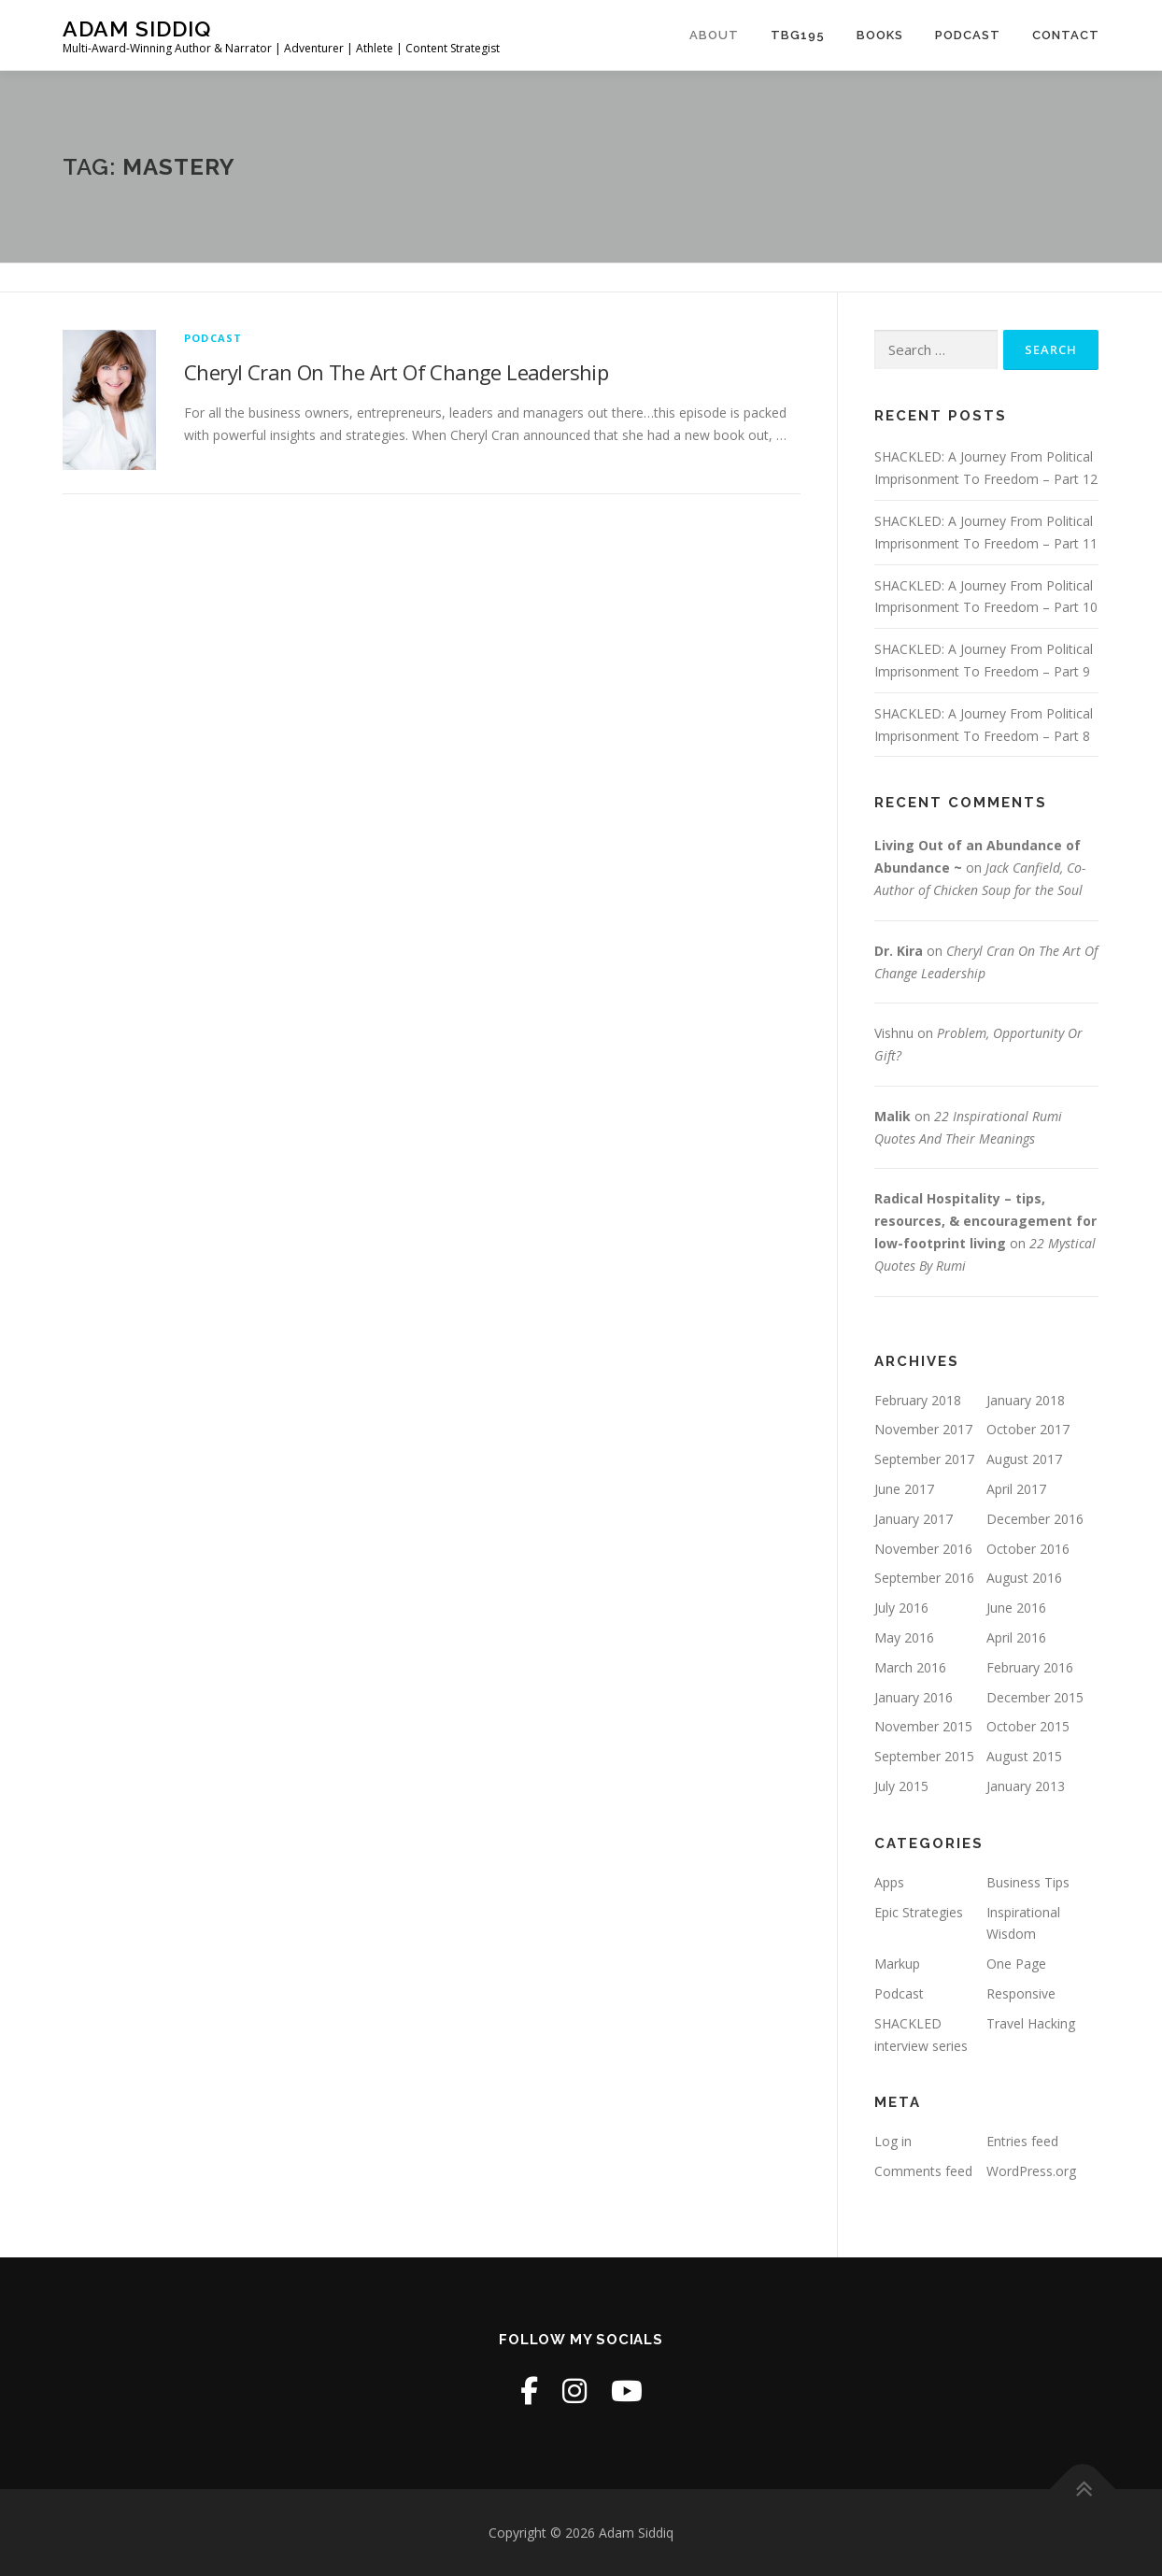 This screenshot has width=1162, height=2576. I want to click on January 2018, so click(1025, 1400).